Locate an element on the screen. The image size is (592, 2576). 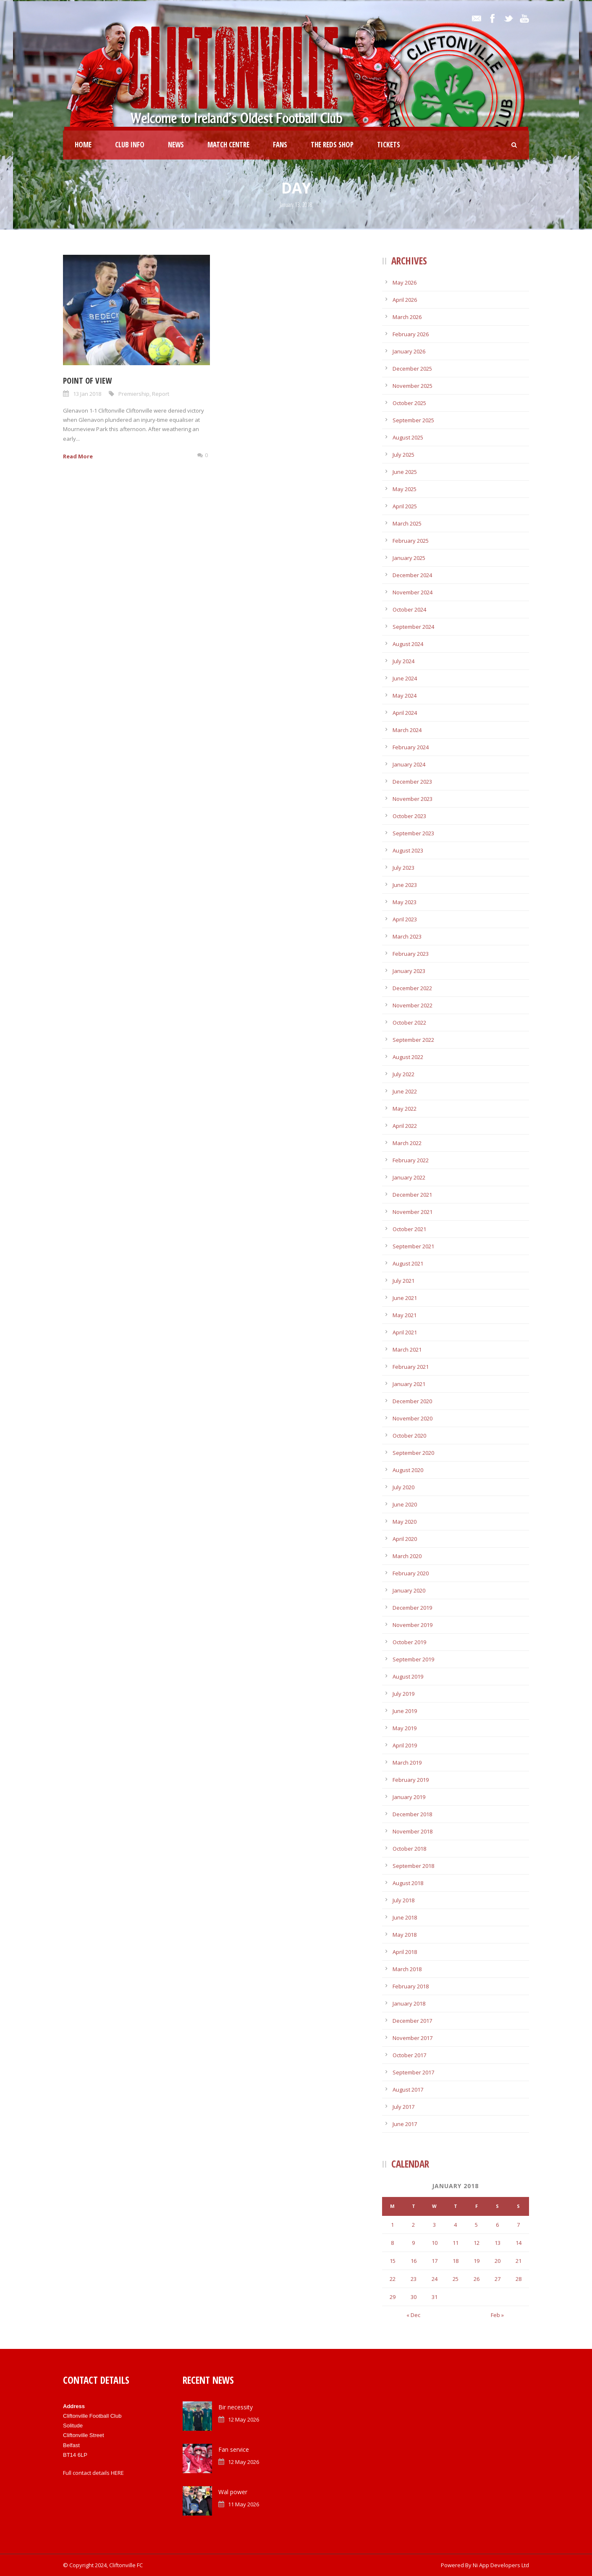
« Dec is located at coordinates (413, 2315).